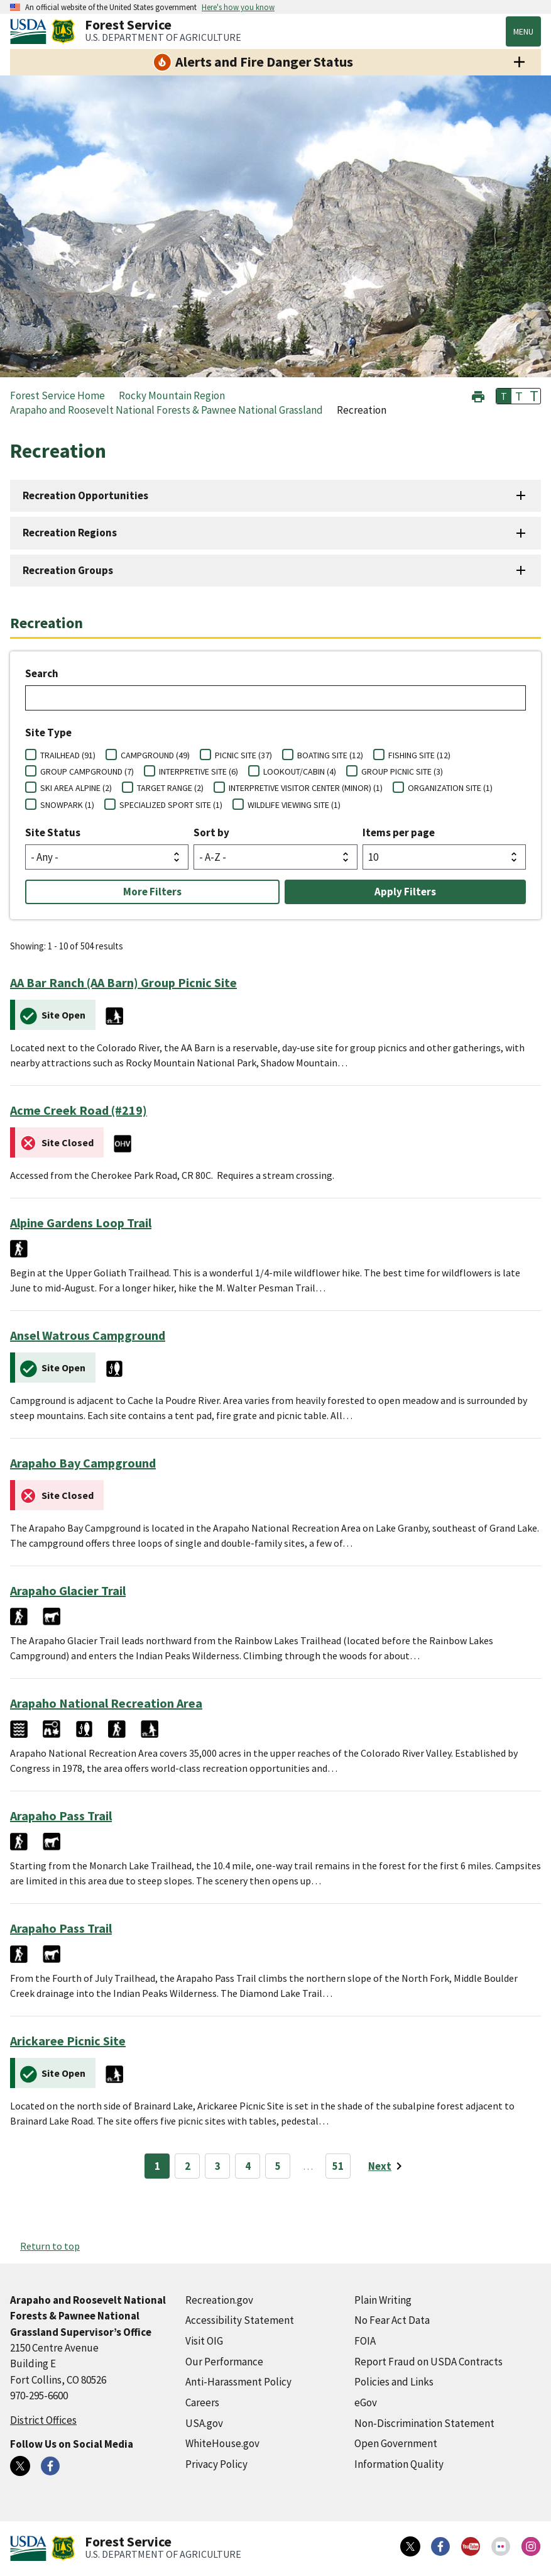 This screenshot has width=551, height=2576. Describe the element at coordinates (41, 673) in the screenshot. I see `Search` at that location.